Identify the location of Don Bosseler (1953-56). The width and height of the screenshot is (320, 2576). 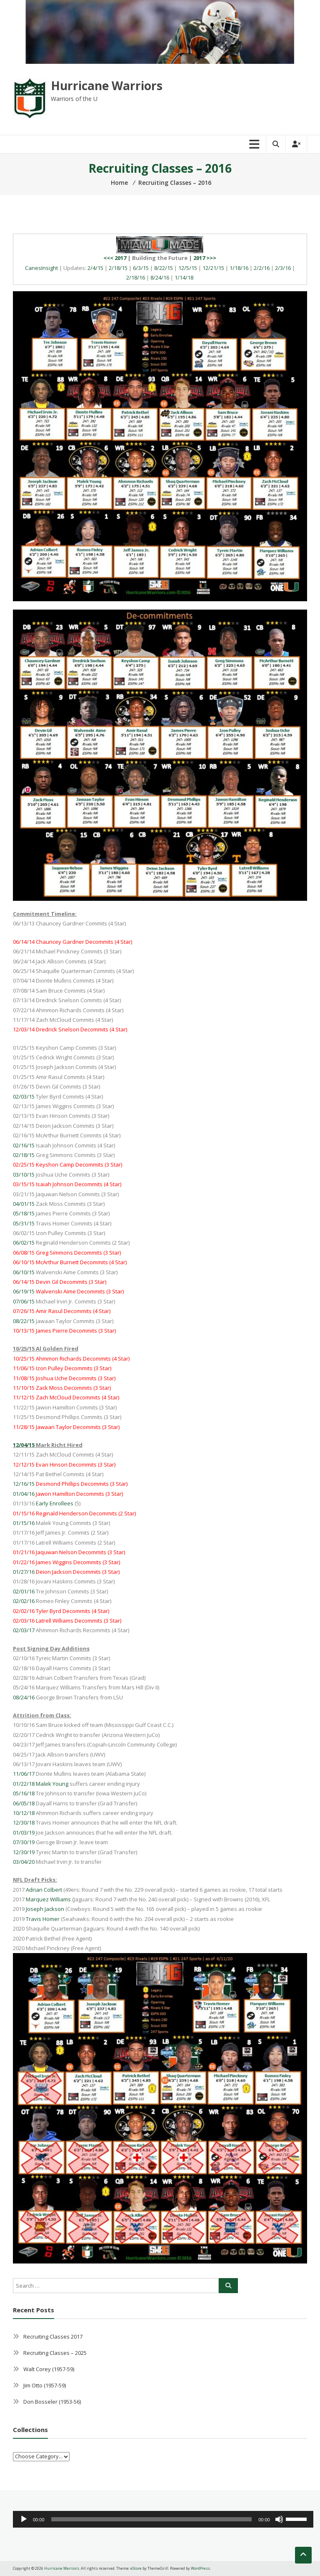
(52, 2401).